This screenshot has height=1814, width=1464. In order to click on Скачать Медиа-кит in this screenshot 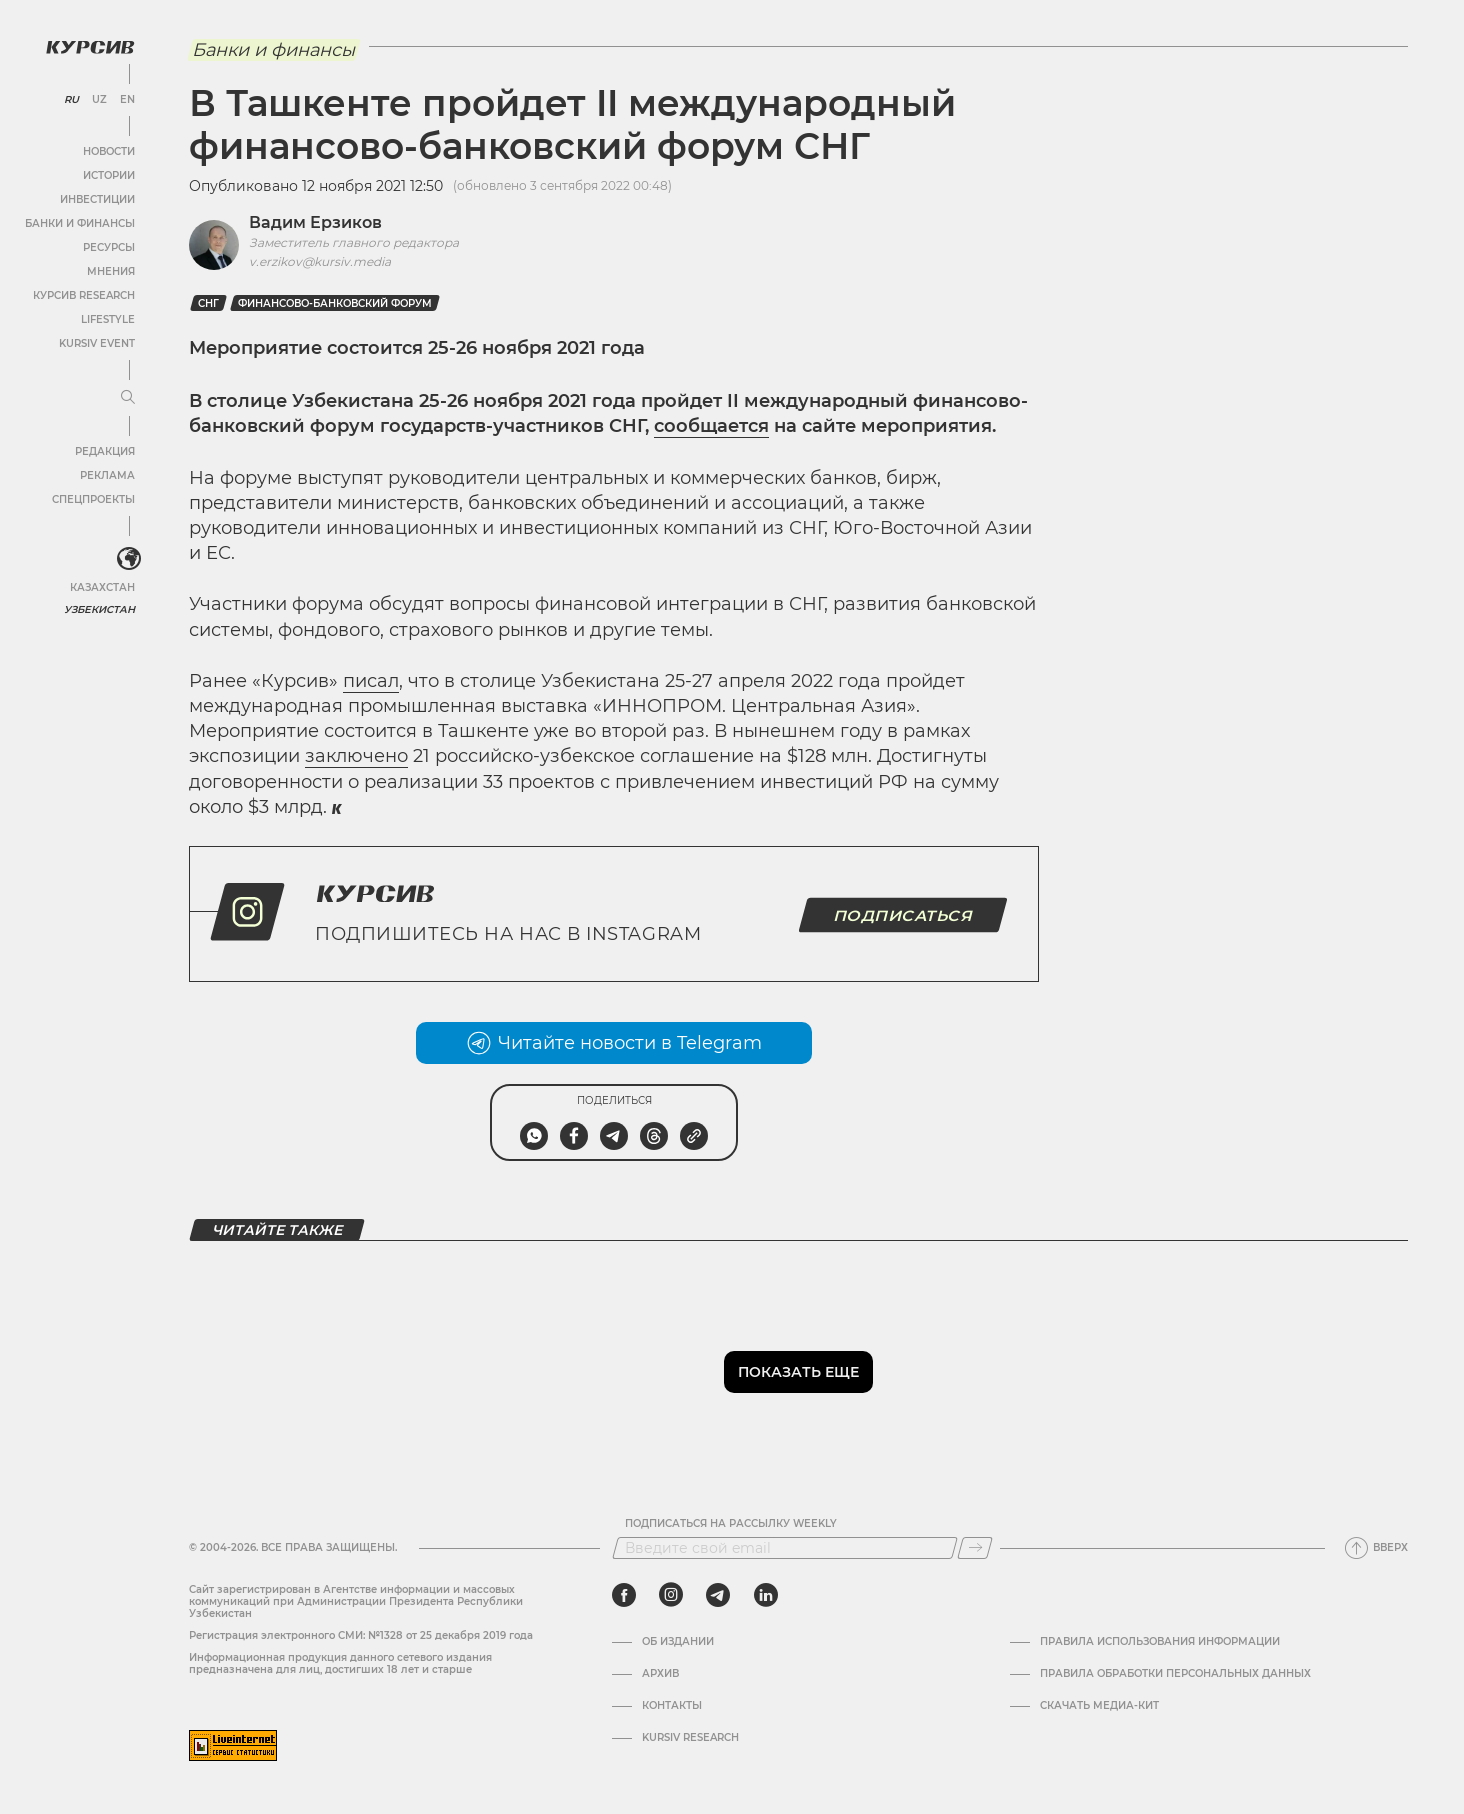, I will do `click(1099, 1706)`.